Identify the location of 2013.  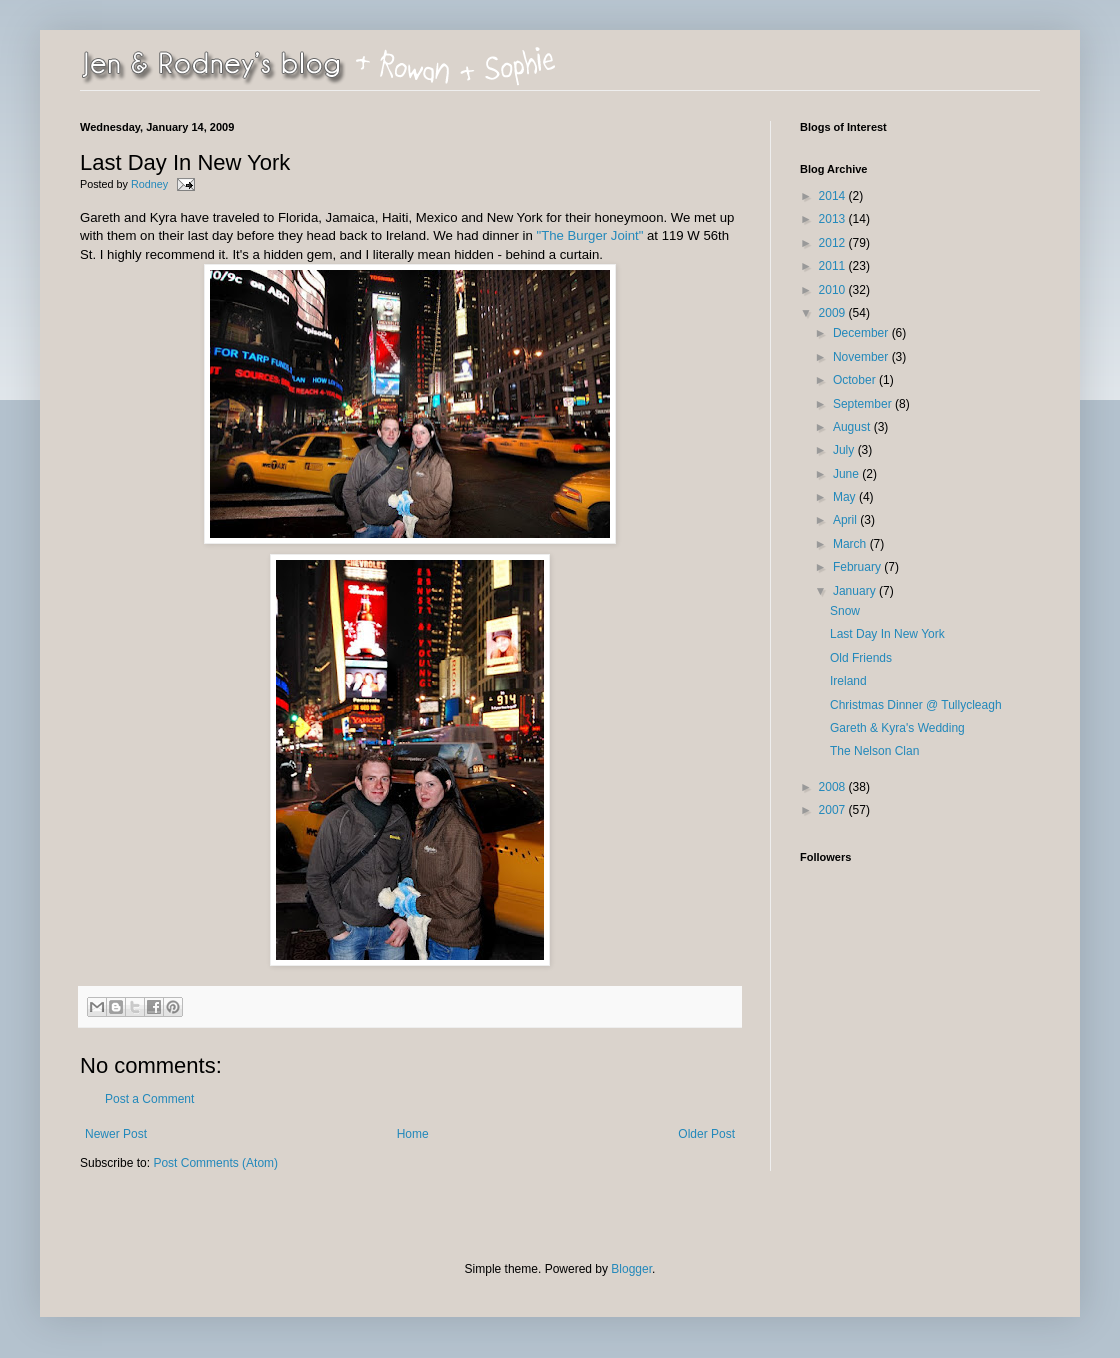
(834, 219).